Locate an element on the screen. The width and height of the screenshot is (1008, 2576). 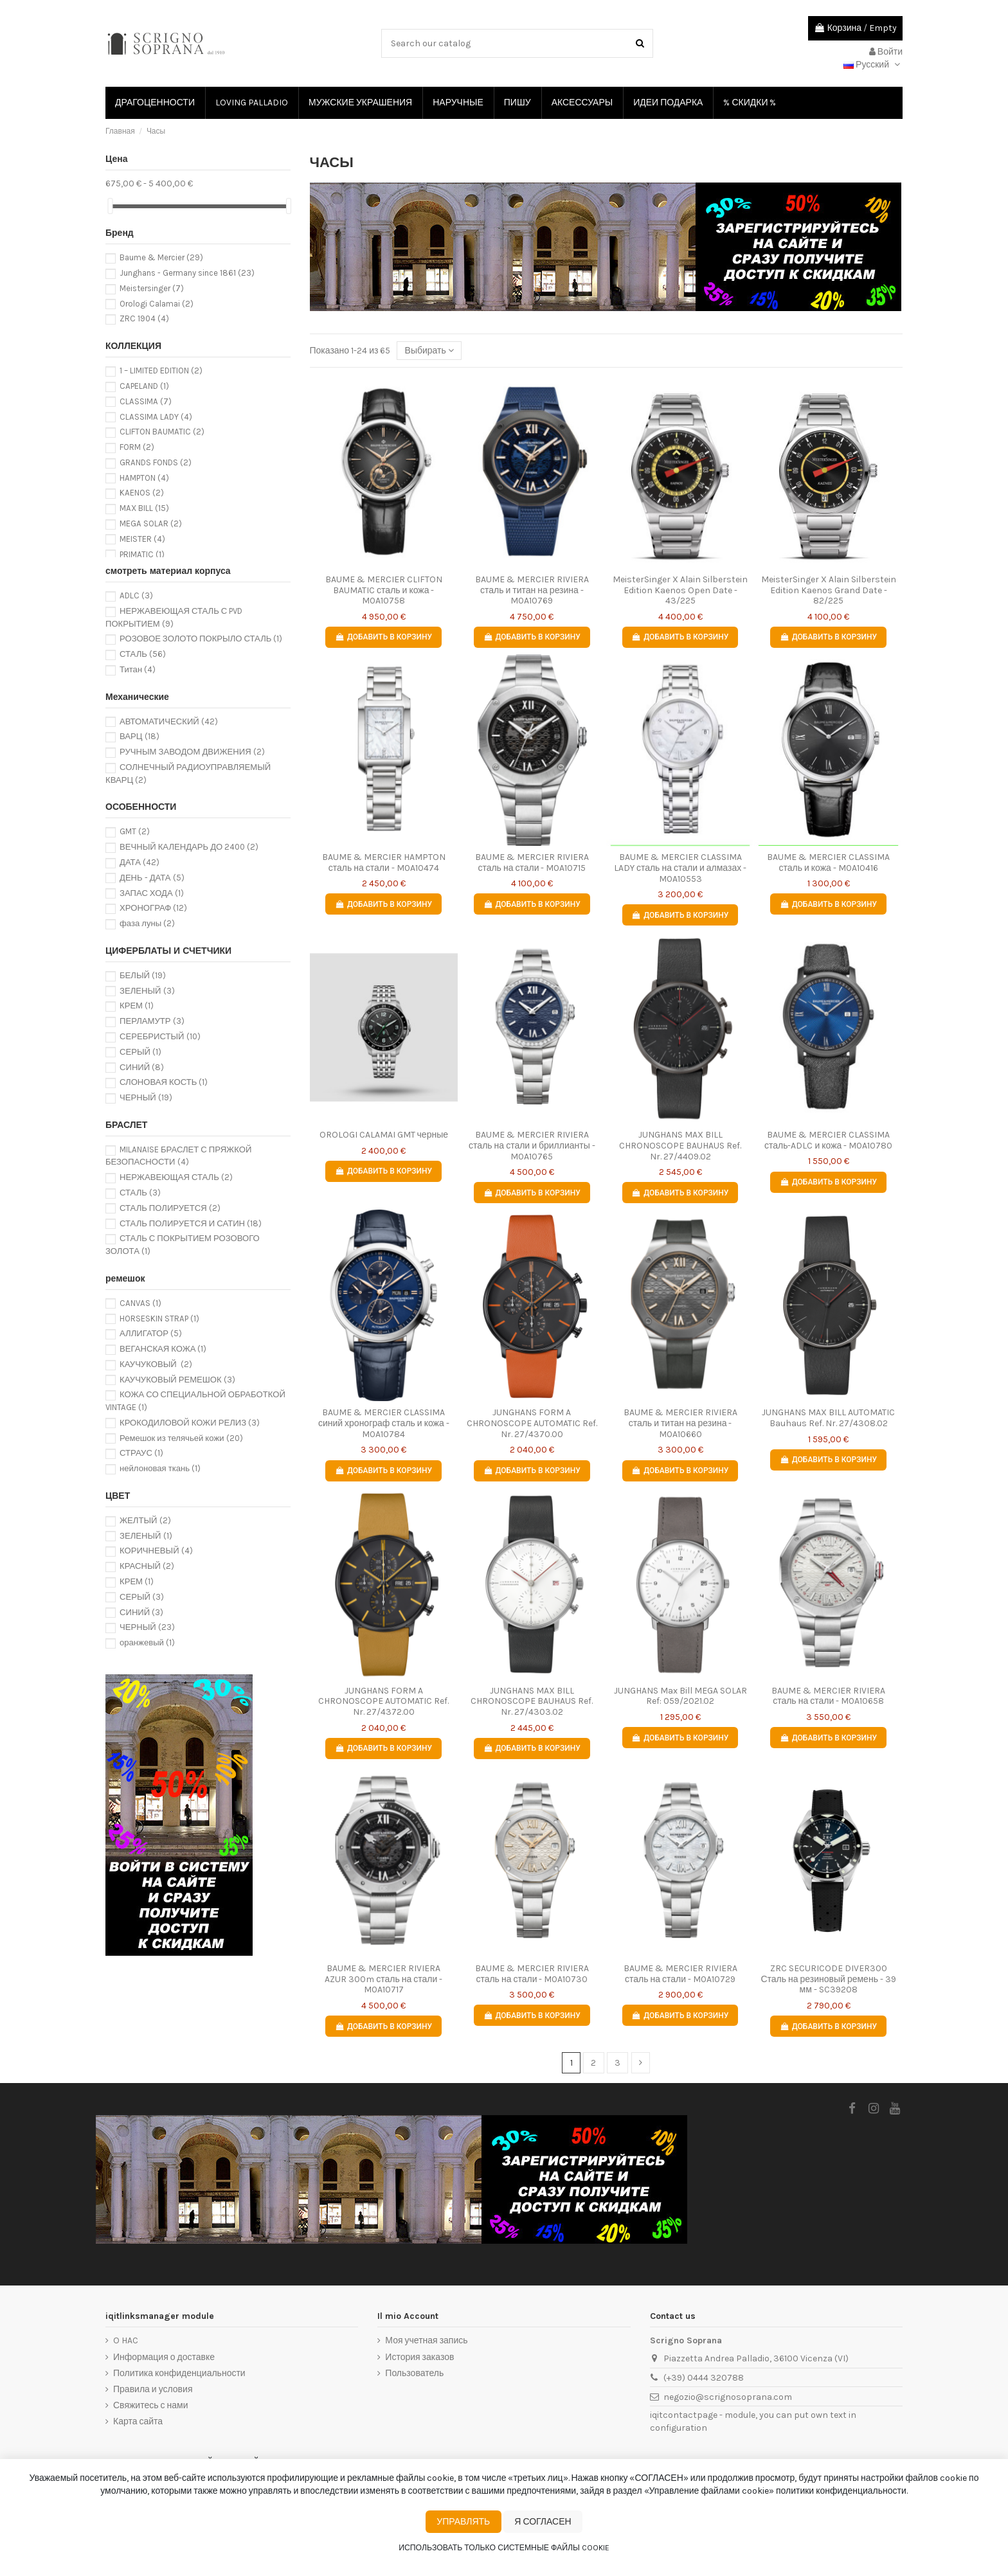
[slider] is located at coordinates (110, 206).